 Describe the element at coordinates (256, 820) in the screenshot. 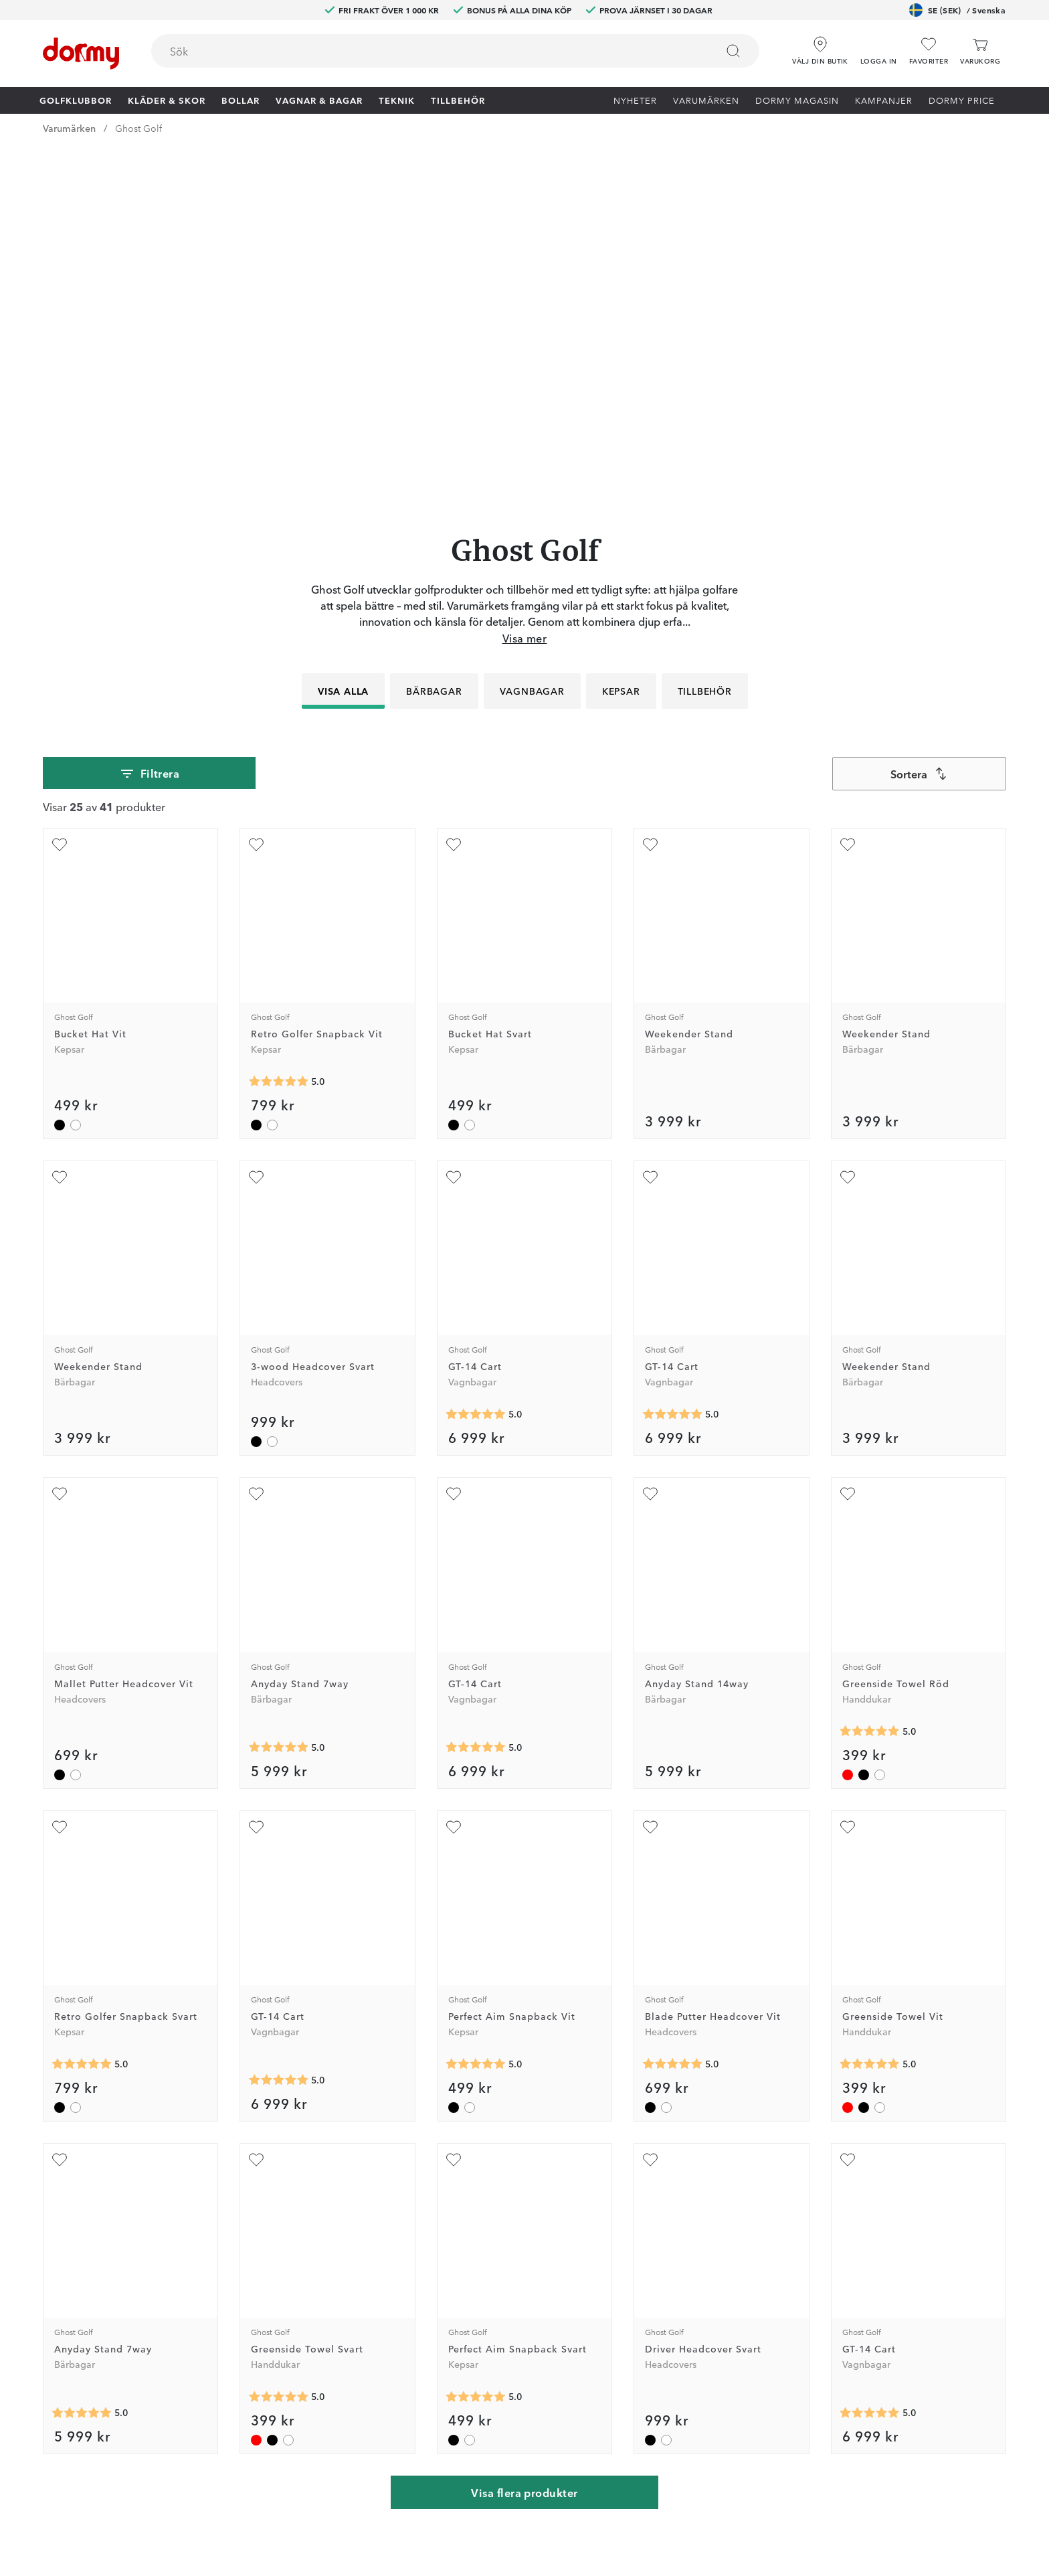

I see `[Lägg till 3-wood Headcover Svart som favorit]` at that location.